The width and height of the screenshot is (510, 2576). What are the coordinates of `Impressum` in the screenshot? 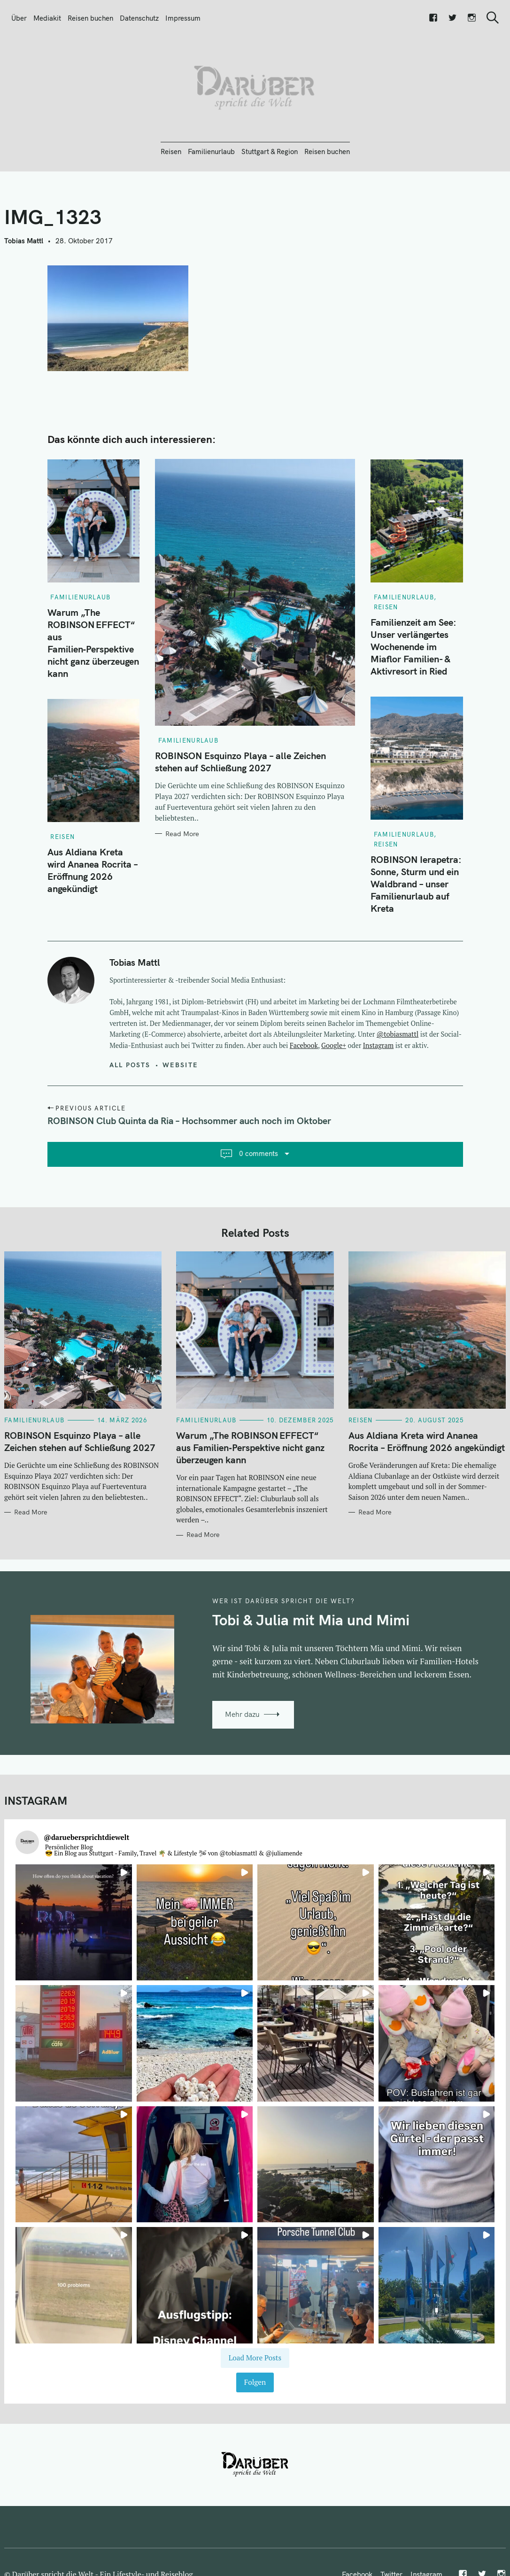 It's located at (183, 18).